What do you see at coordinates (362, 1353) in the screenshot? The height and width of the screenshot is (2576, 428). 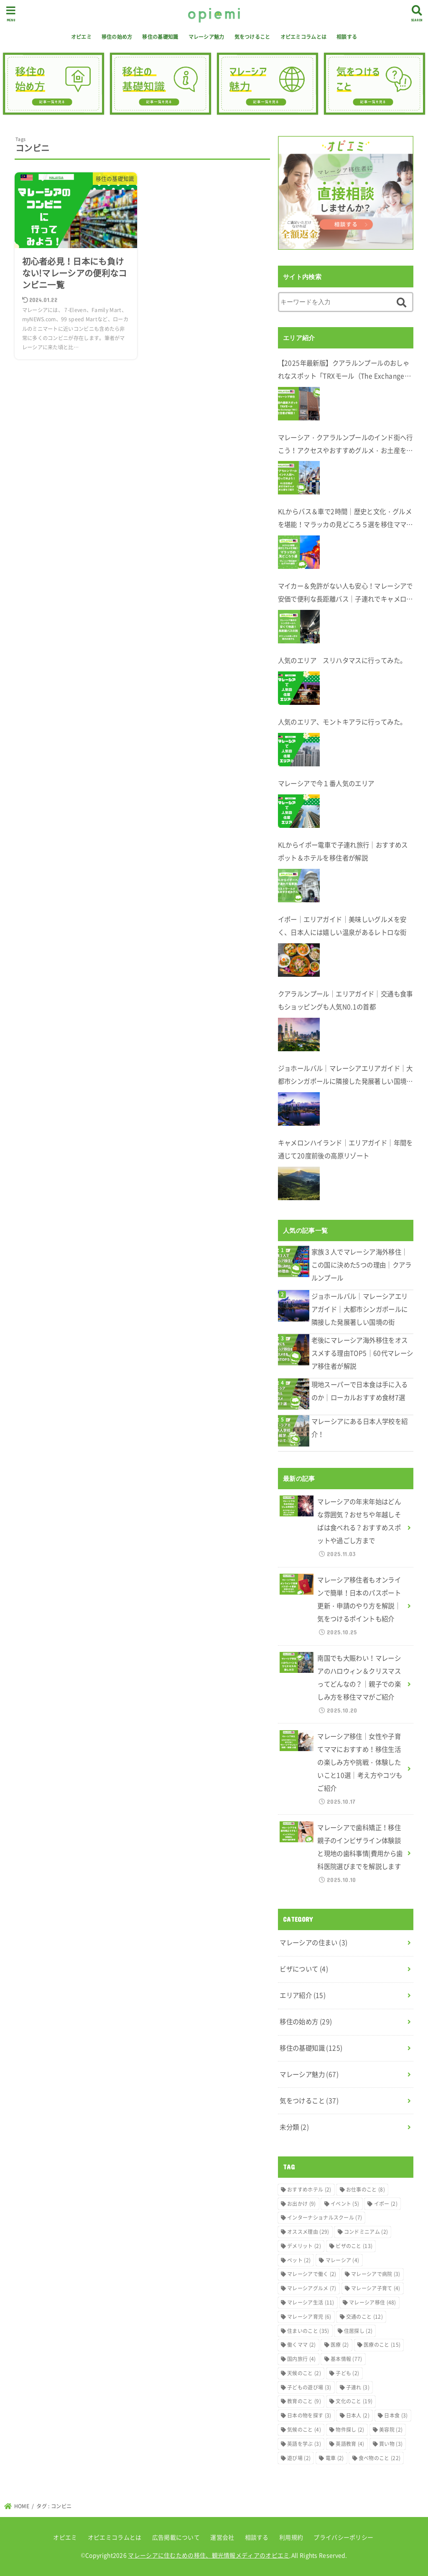 I see `老後にマレーシア海外移住をオススメする理由TOP5｜60代マレーシア移住者が解説` at bounding box center [362, 1353].